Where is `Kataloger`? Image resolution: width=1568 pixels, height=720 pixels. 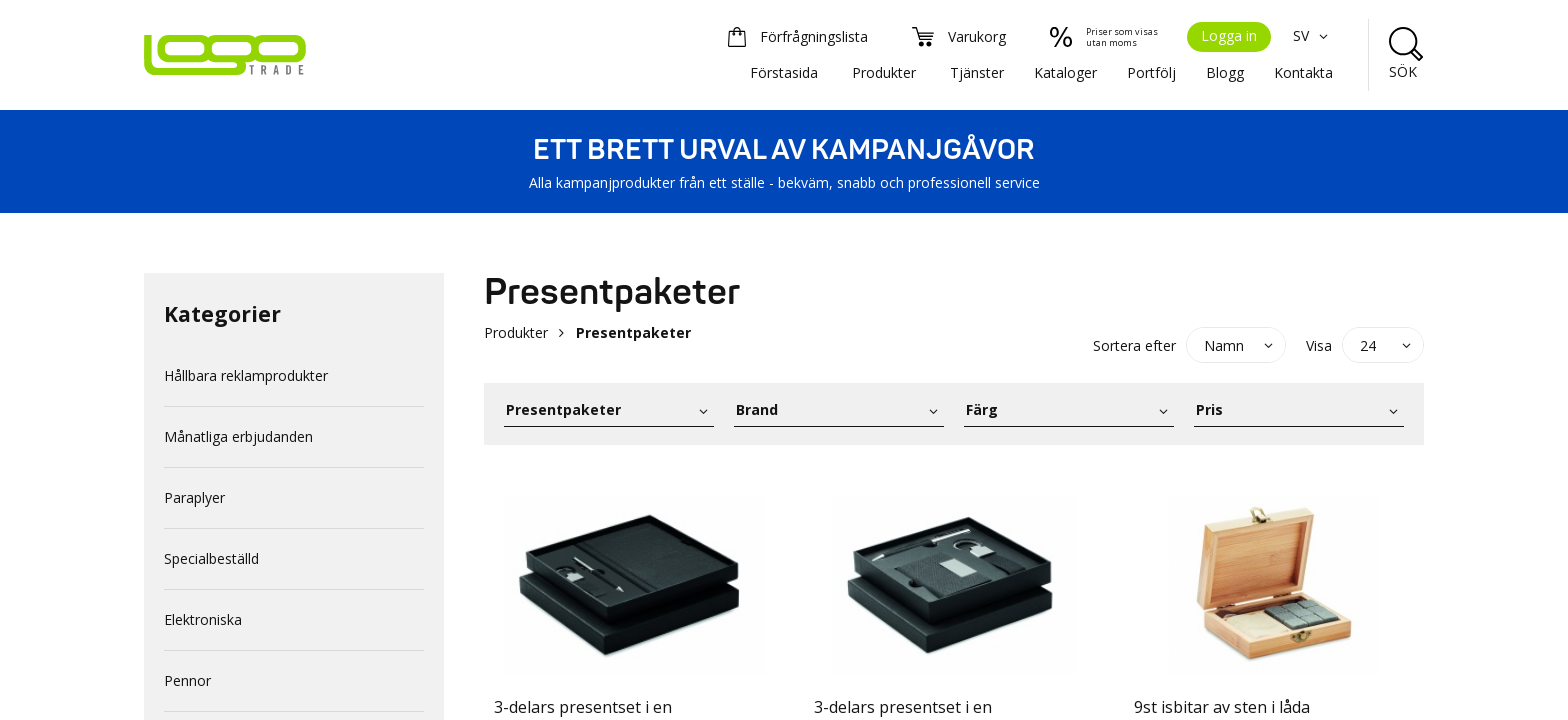 Kataloger is located at coordinates (1065, 72).